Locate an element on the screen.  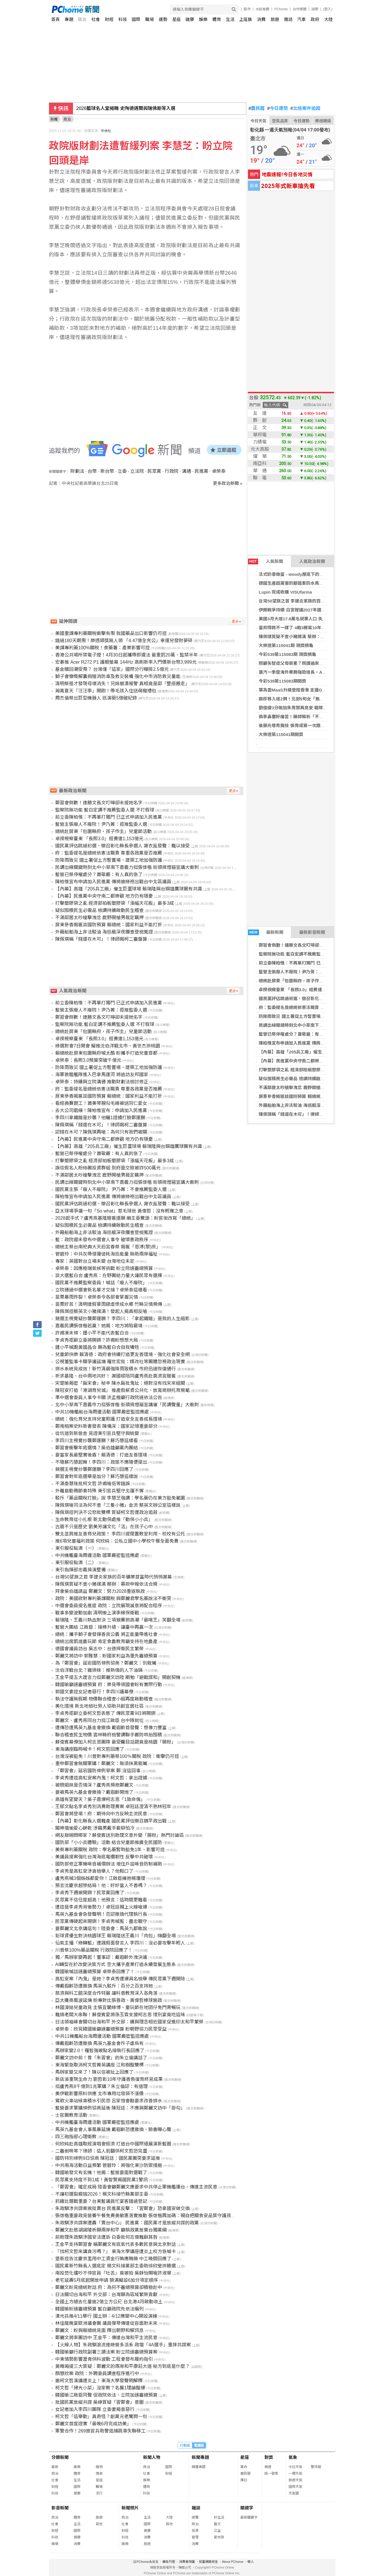
「鄭習會」延宕國防條例草案 鄭:沒這回事 is located at coordinates (98, 1770).